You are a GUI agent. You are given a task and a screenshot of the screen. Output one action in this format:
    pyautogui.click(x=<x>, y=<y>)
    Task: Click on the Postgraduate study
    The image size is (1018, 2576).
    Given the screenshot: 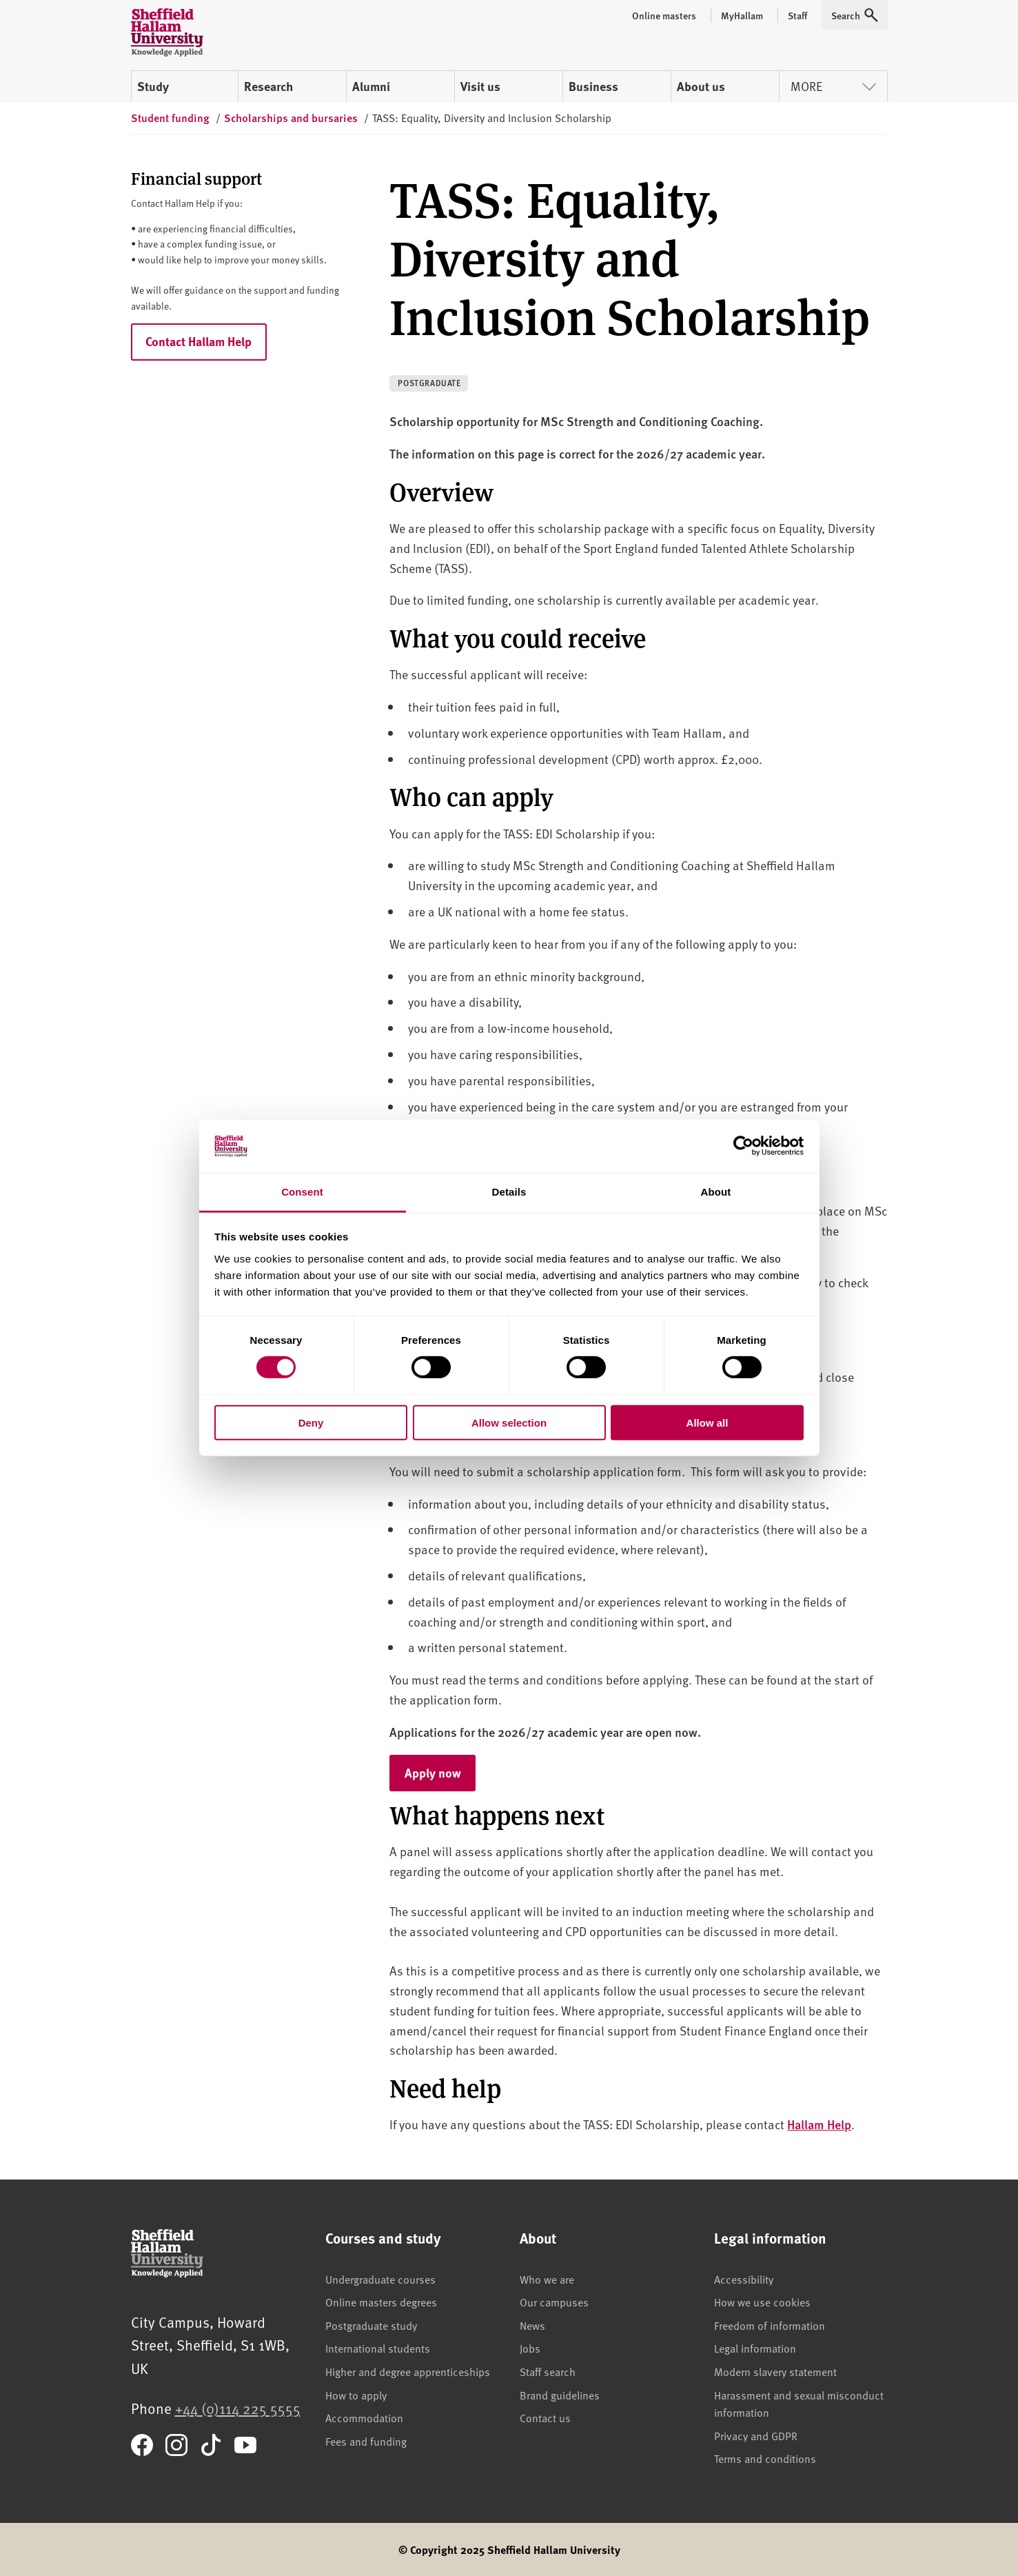 What is the action you would take?
    pyautogui.click(x=371, y=2325)
    